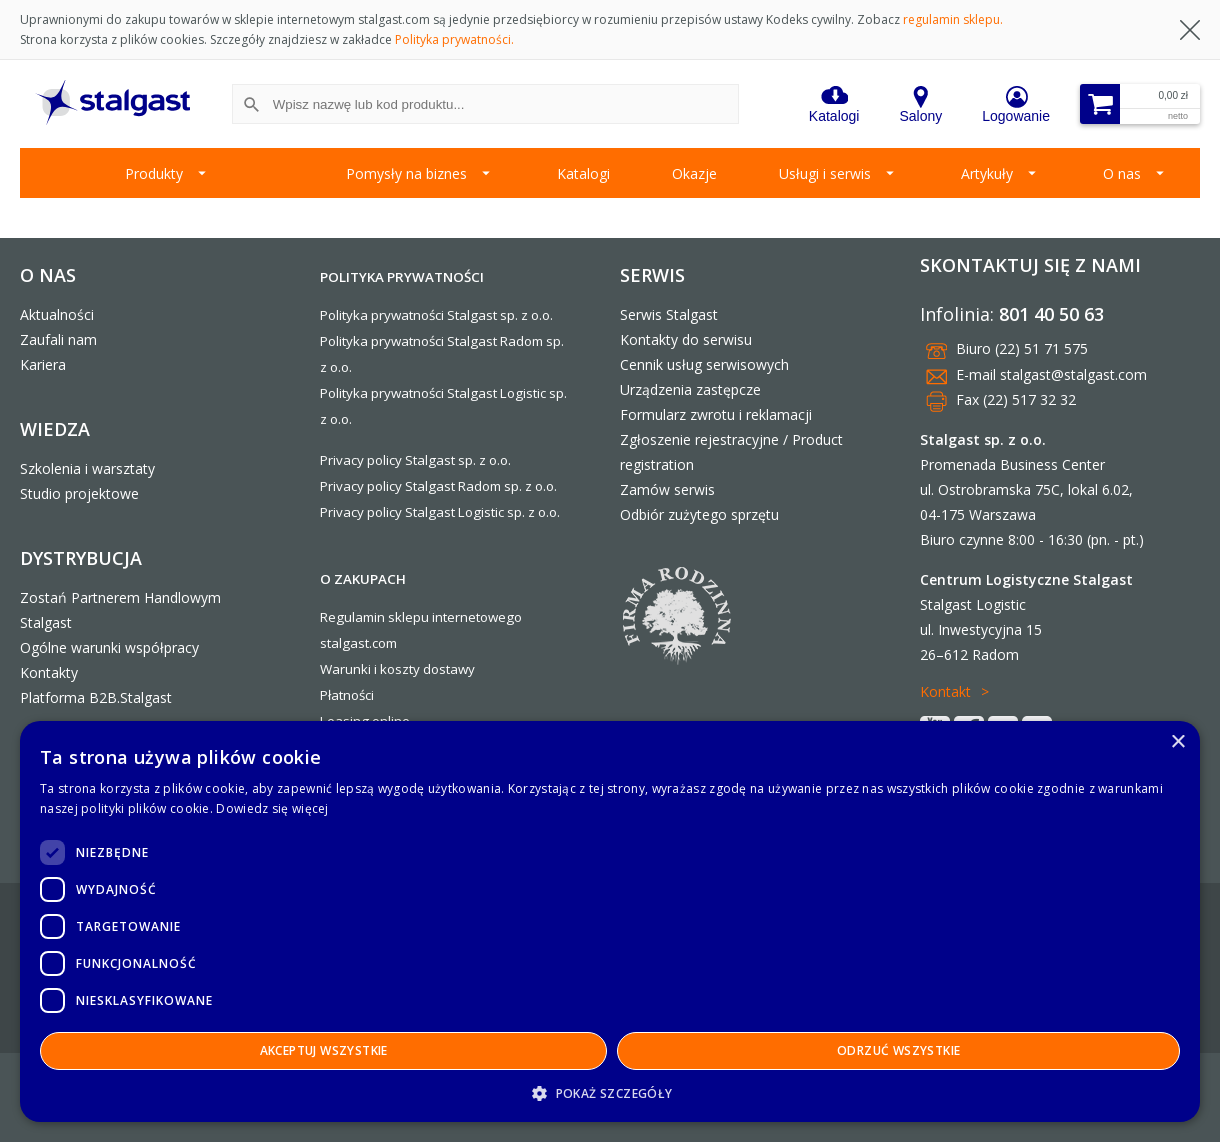  What do you see at coordinates (49, 672) in the screenshot?
I see `Kontakty` at bounding box center [49, 672].